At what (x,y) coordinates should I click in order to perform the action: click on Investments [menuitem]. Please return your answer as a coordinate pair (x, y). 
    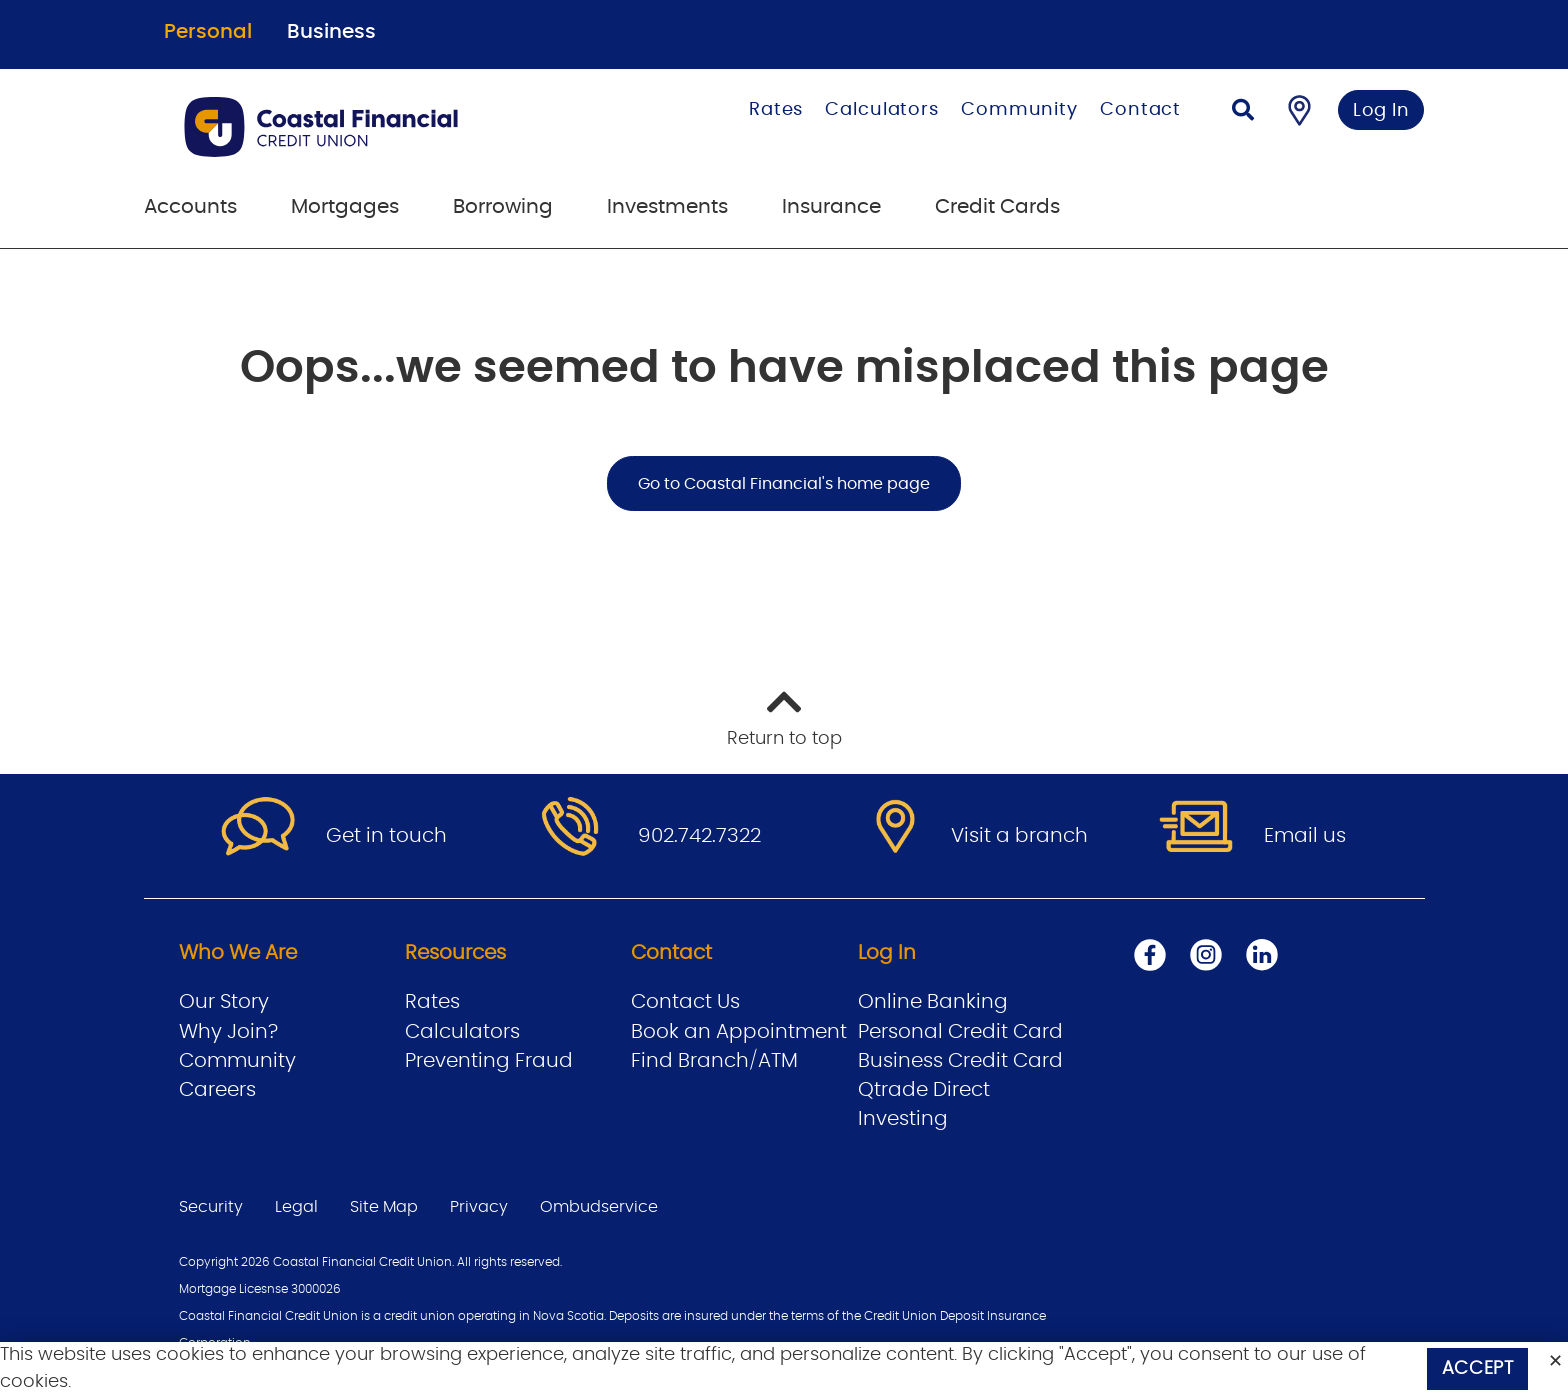
    Looking at the image, I should click on (667, 207).